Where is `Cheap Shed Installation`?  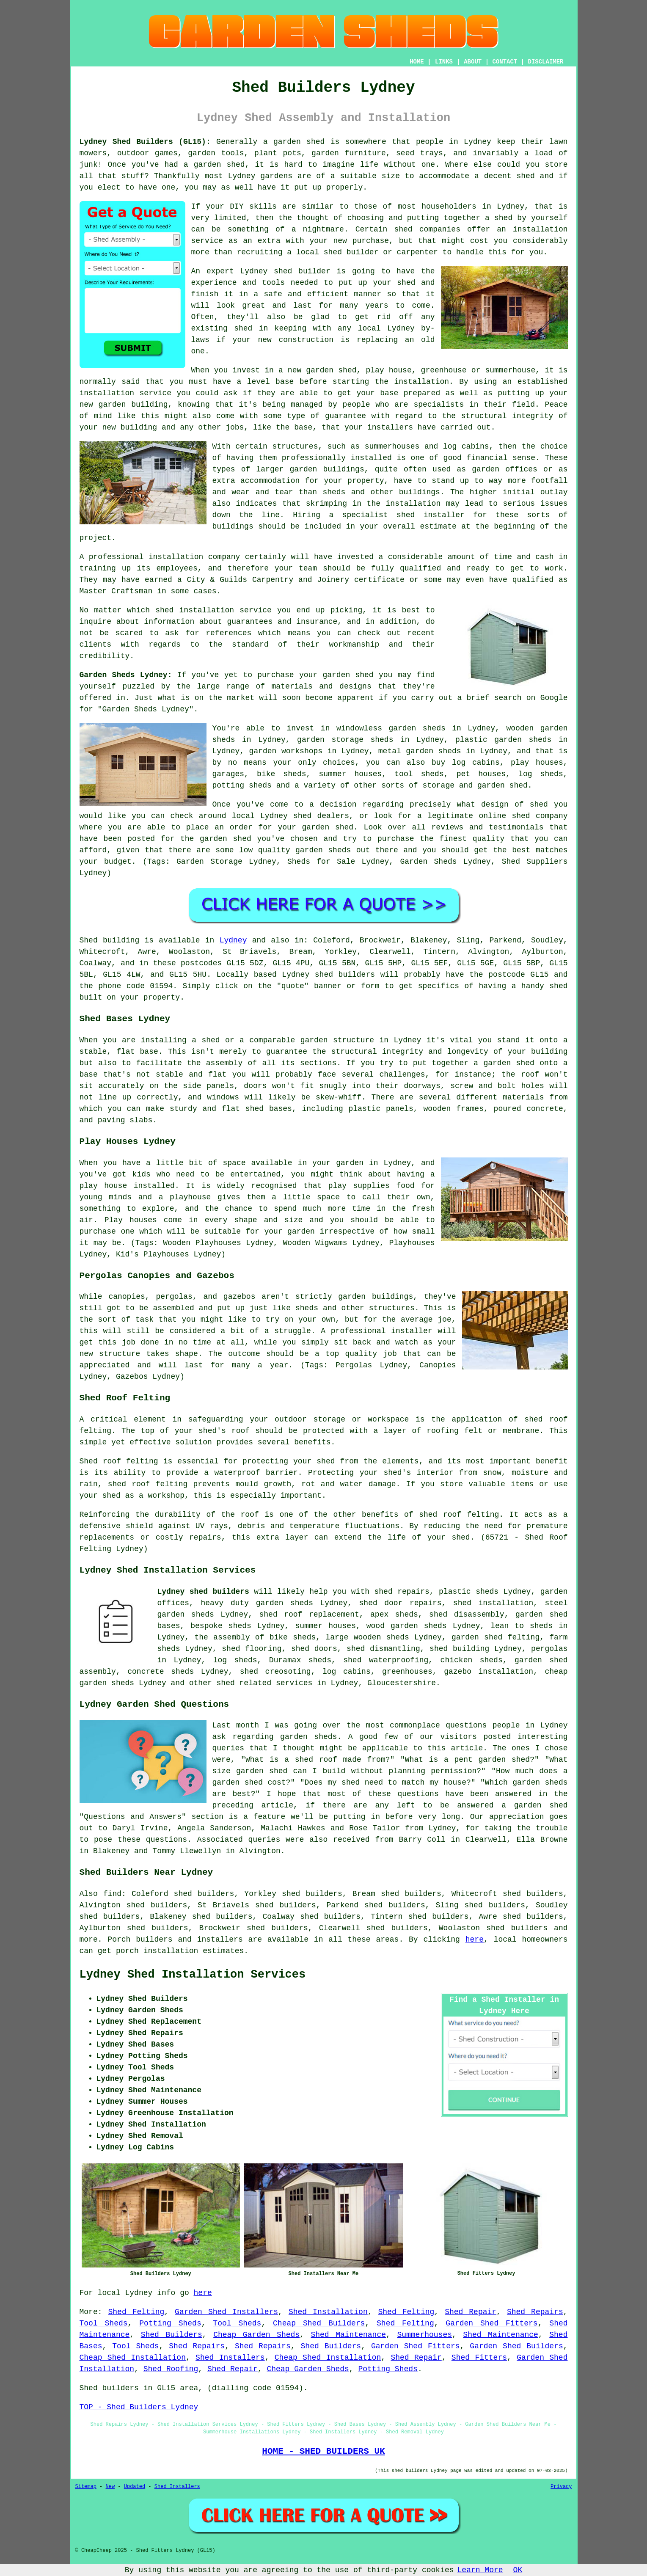 Cheap Shed Installation is located at coordinates (133, 2357).